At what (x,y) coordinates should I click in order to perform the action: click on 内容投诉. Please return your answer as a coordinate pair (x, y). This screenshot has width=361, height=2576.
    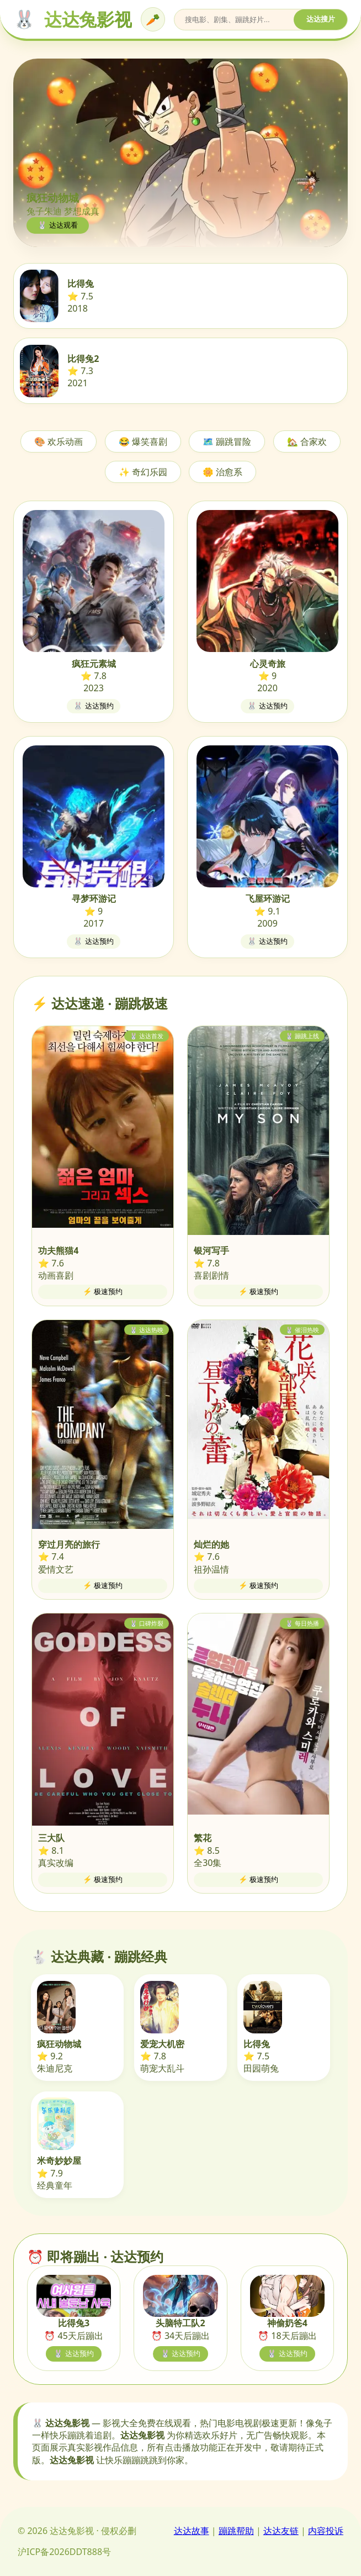
    Looking at the image, I should click on (325, 2531).